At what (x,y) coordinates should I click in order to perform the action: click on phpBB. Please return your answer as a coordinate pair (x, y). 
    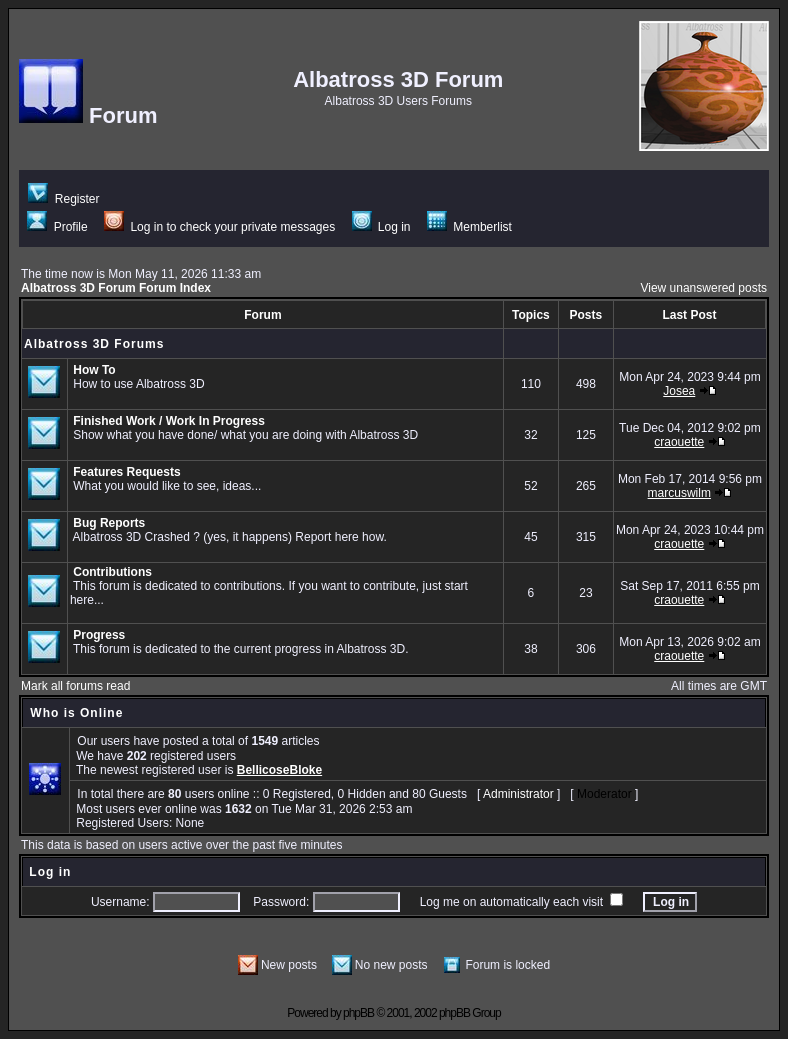
    Looking at the image, I should click on (358, 1013).